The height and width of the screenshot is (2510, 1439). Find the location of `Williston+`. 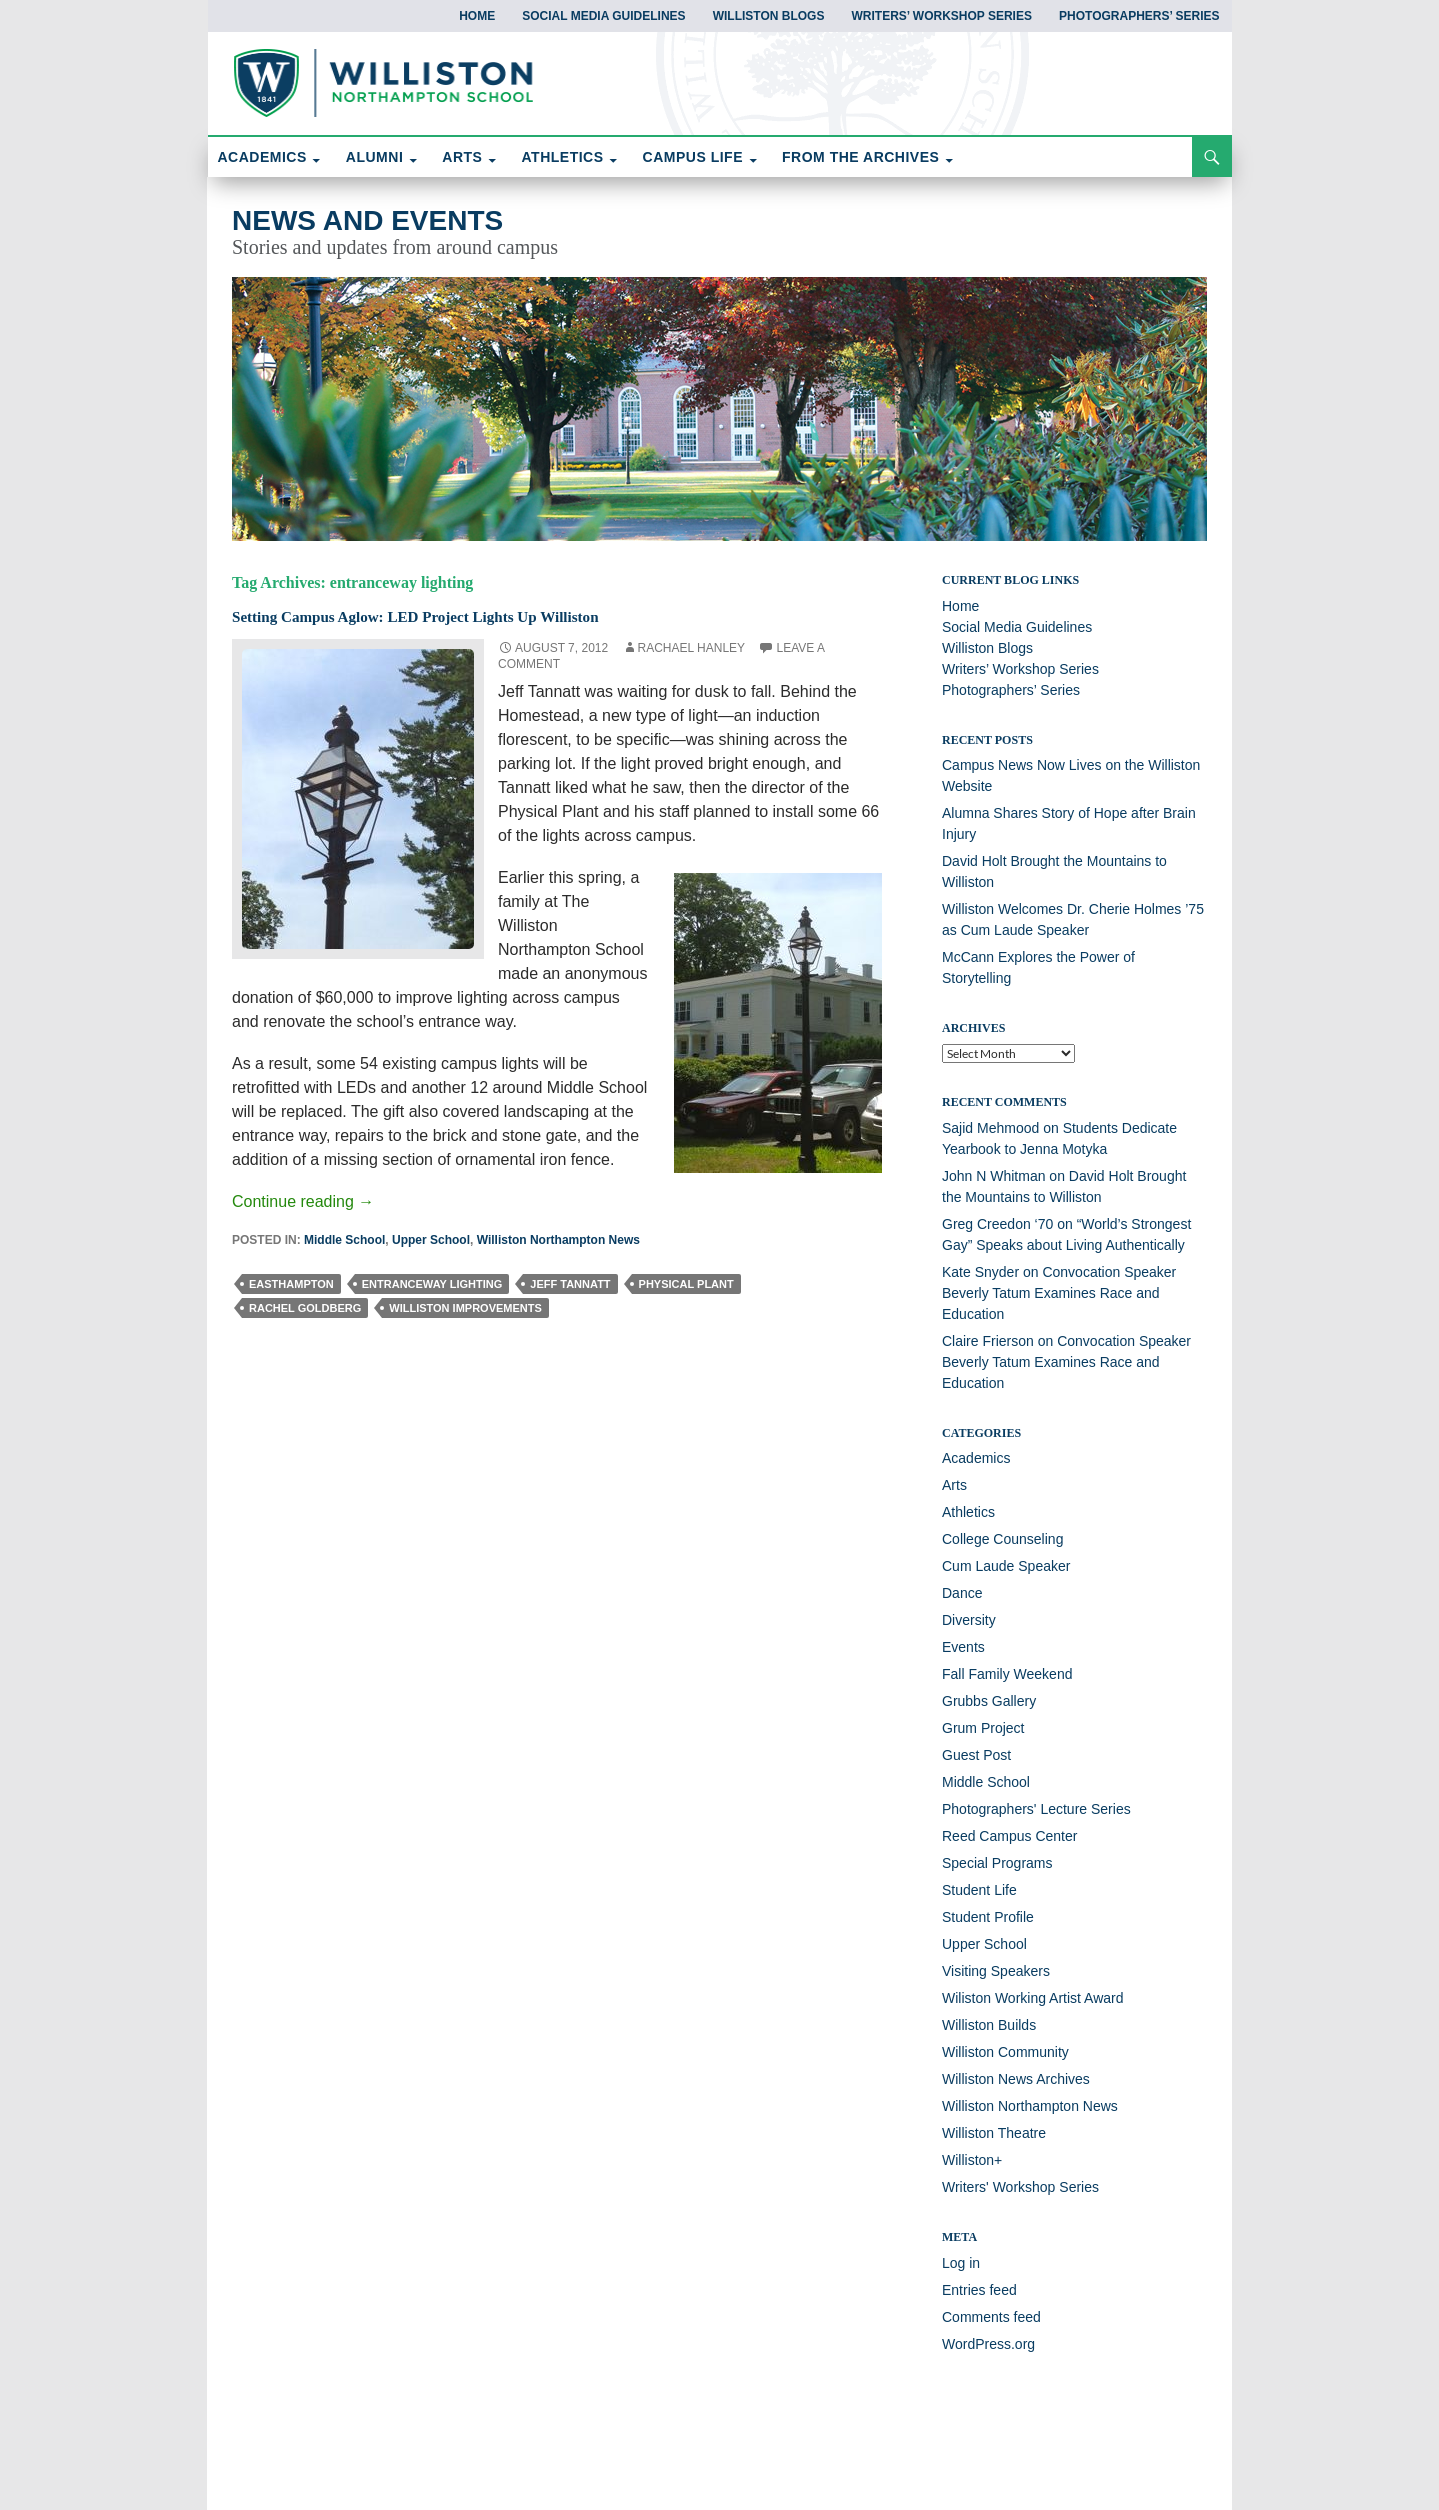

Williston+ is located at coordinates (972, 2160).